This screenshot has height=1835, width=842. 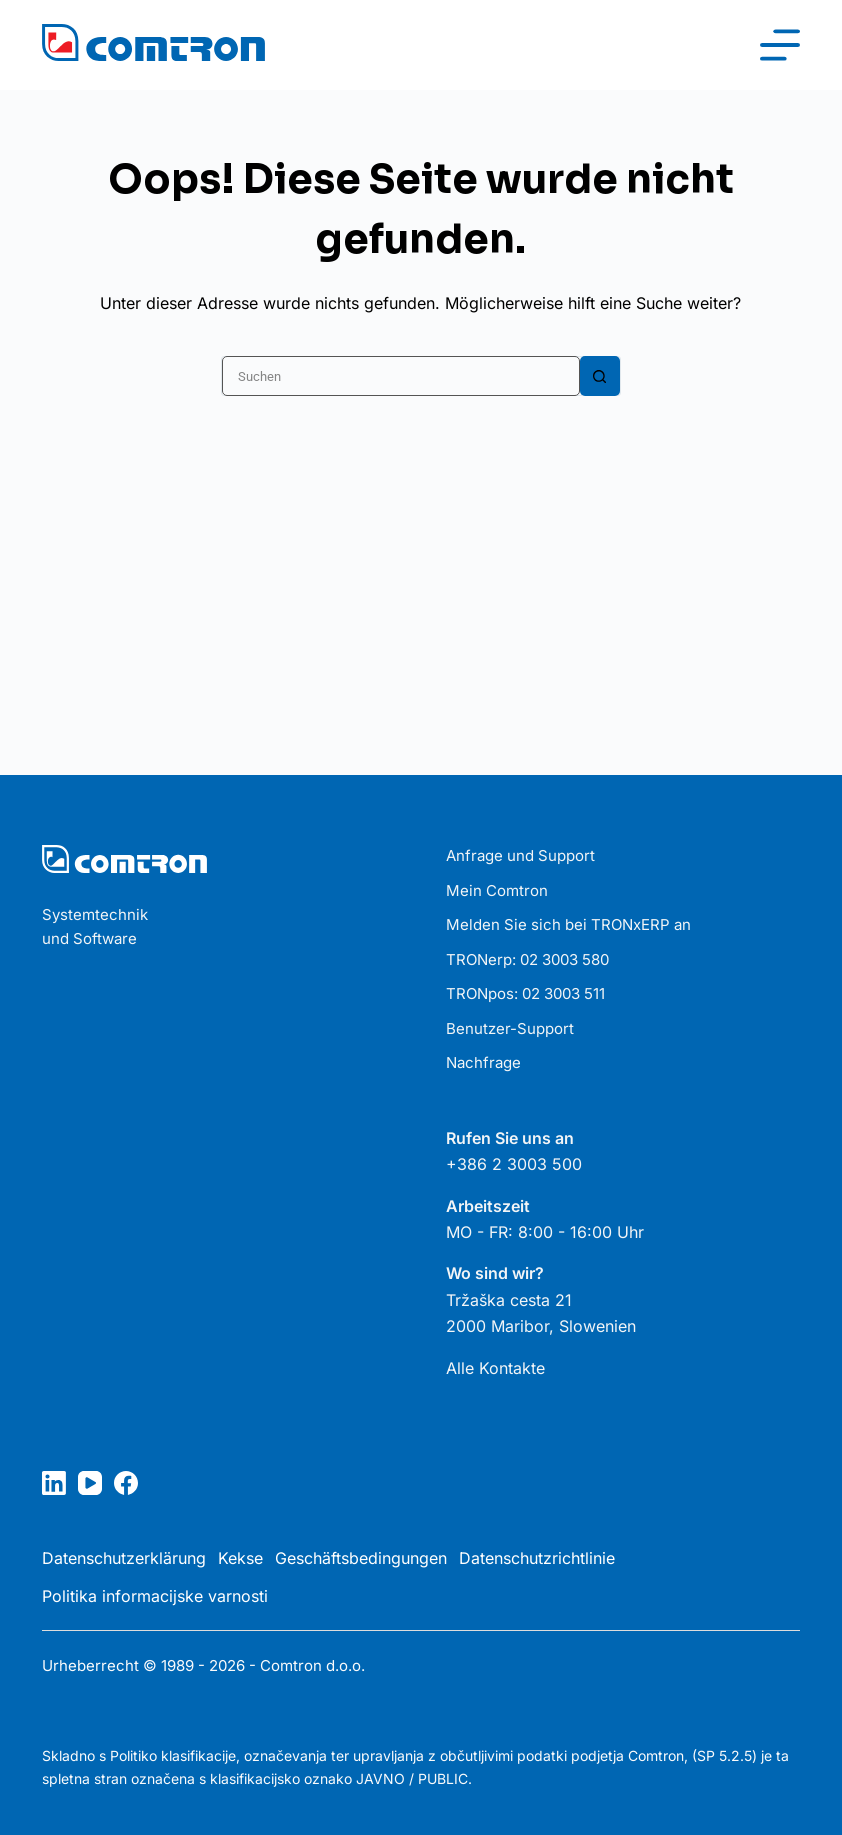 What do you see at coordinates (90, 1483) in the screenshot?
I see `[YouTube]` at bounding box center [90, 1483].